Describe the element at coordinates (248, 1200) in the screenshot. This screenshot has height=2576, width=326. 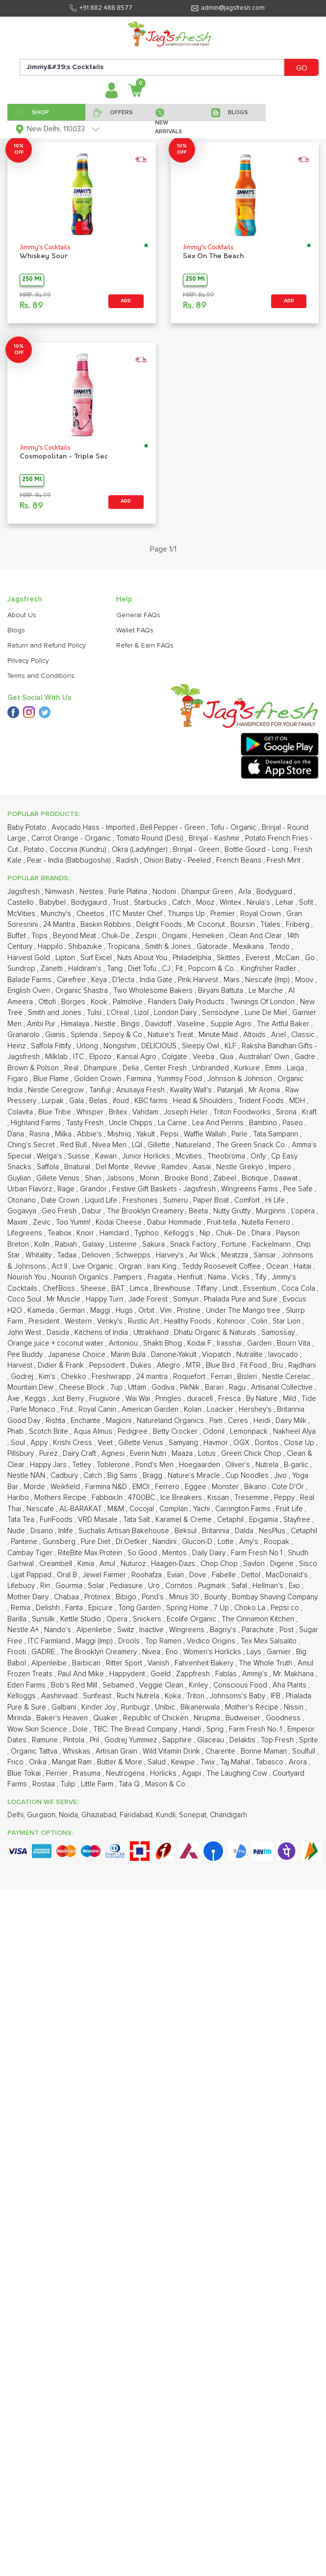
I see `Comfort` at that location.